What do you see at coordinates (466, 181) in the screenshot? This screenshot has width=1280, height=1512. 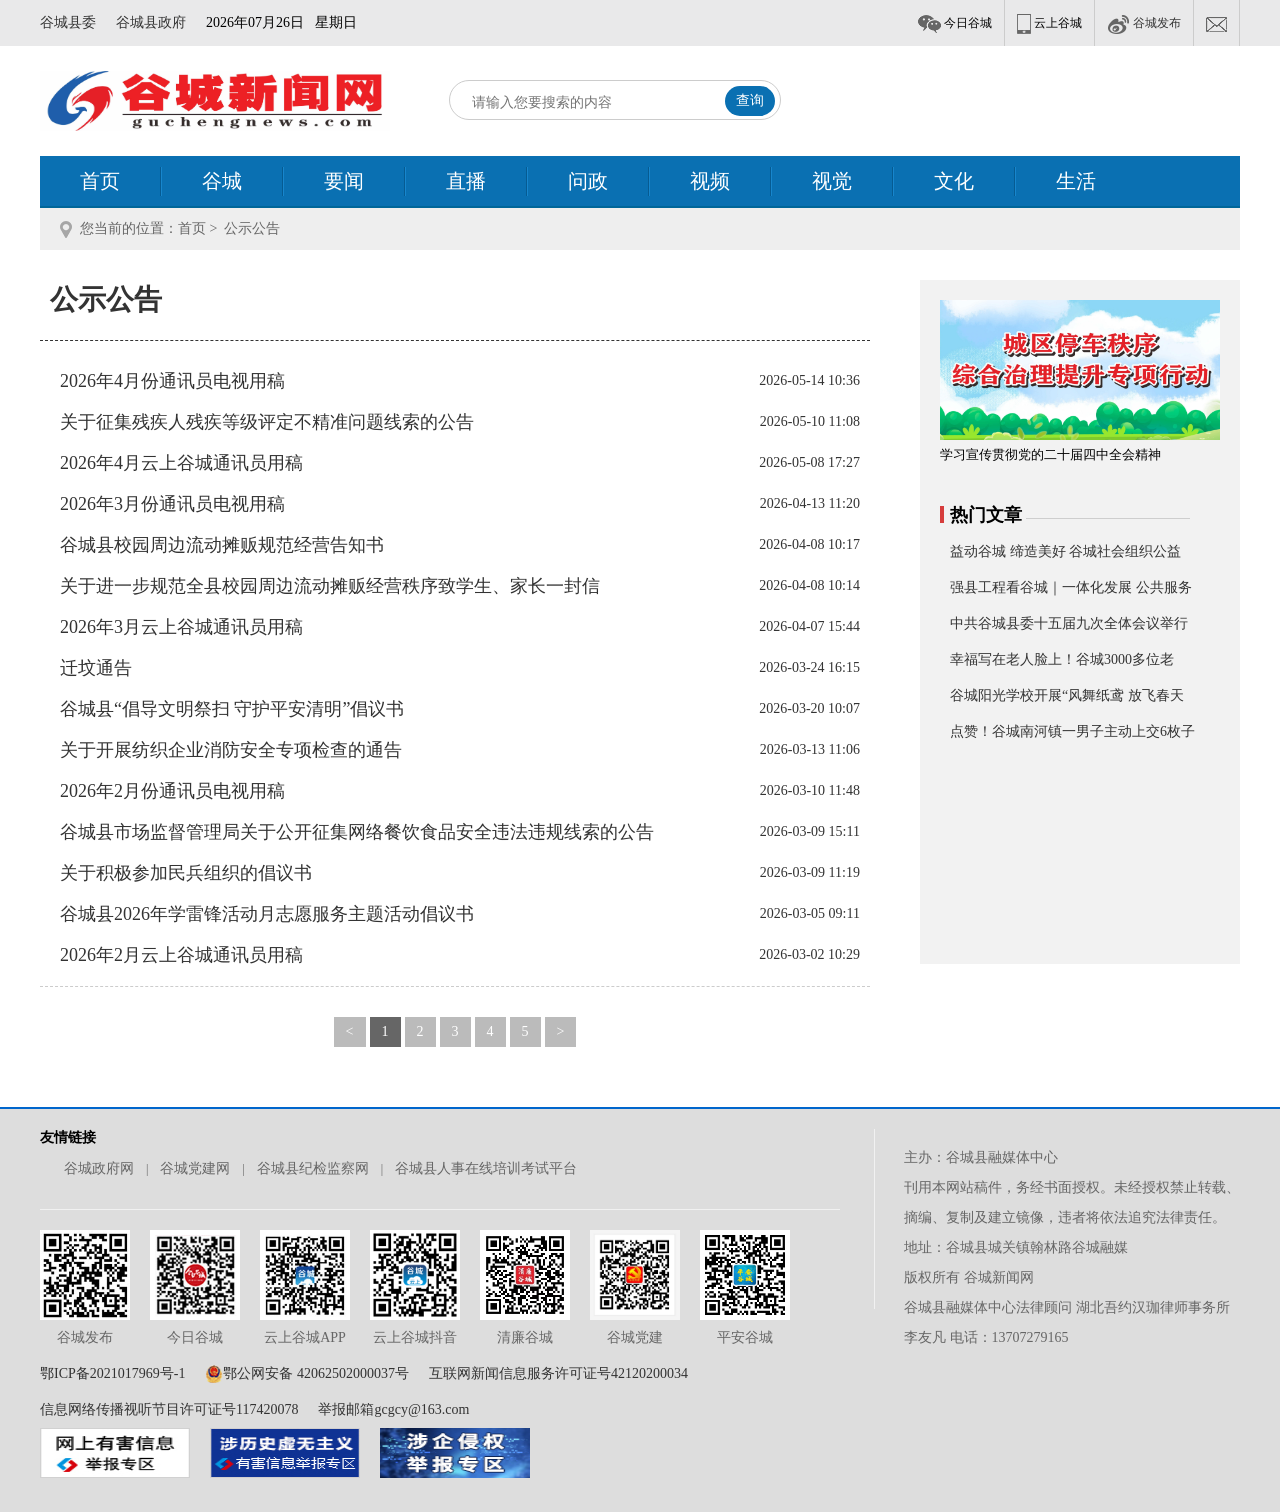 I see `直播` at bounding box center [466, 181].